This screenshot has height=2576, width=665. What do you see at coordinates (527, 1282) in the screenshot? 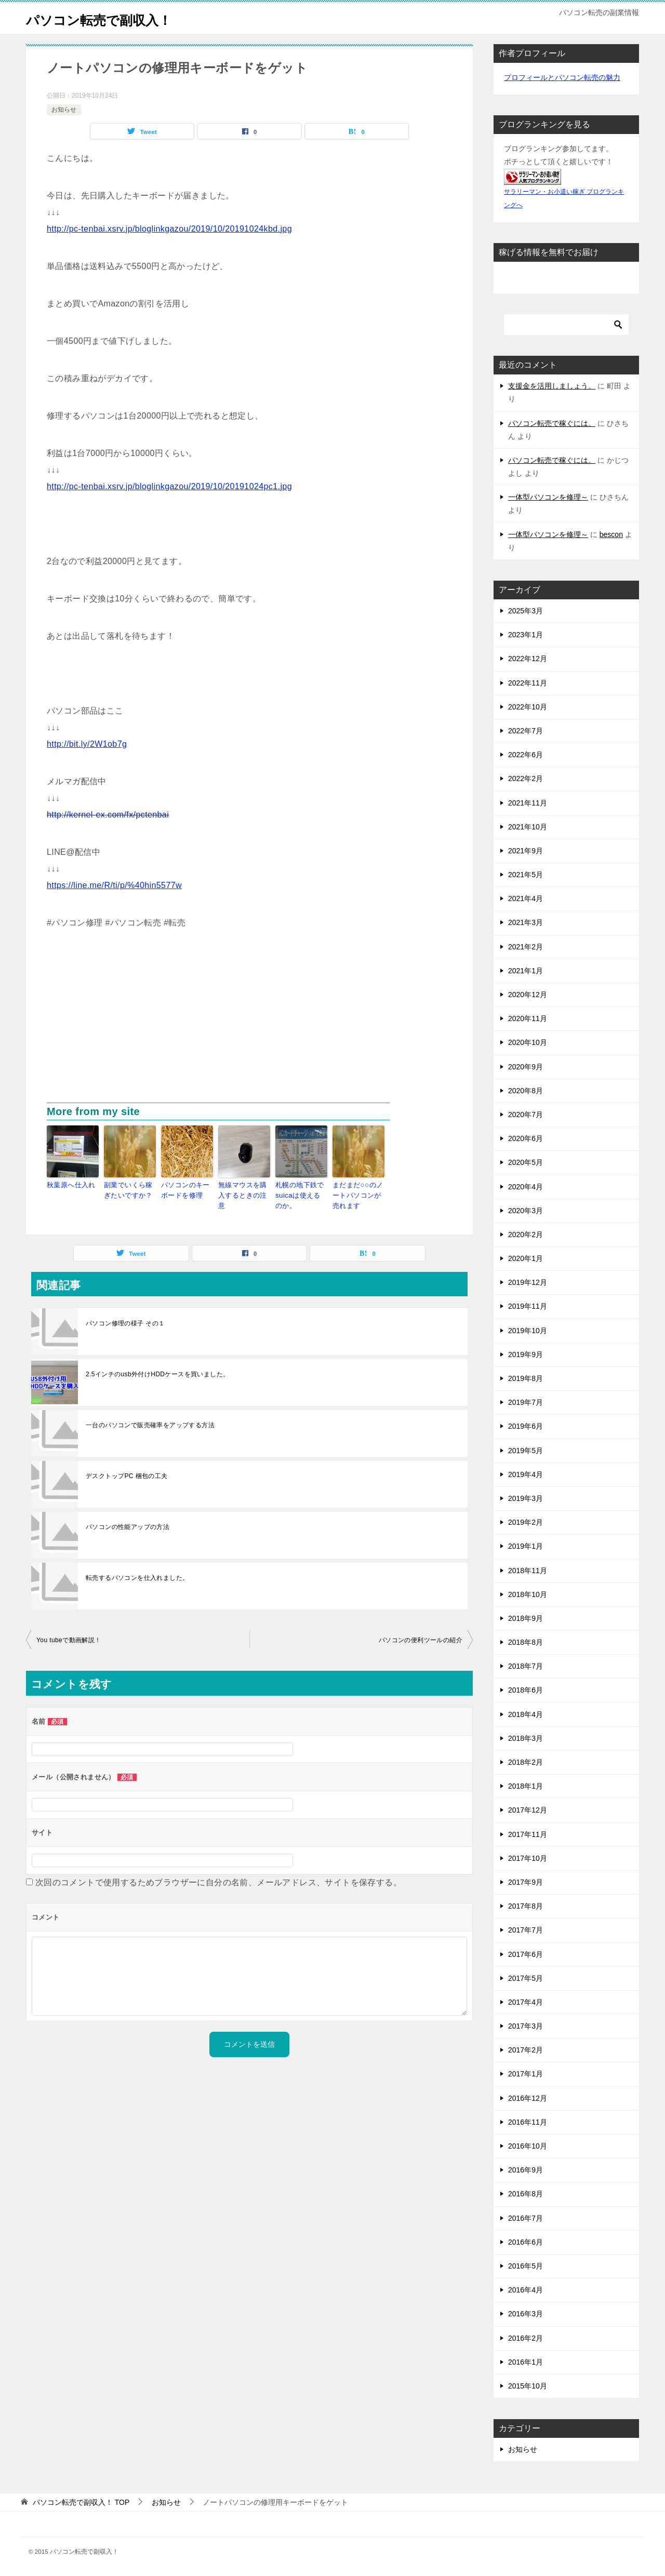
I see `2019年12月` at bounding box center [527, 1282].